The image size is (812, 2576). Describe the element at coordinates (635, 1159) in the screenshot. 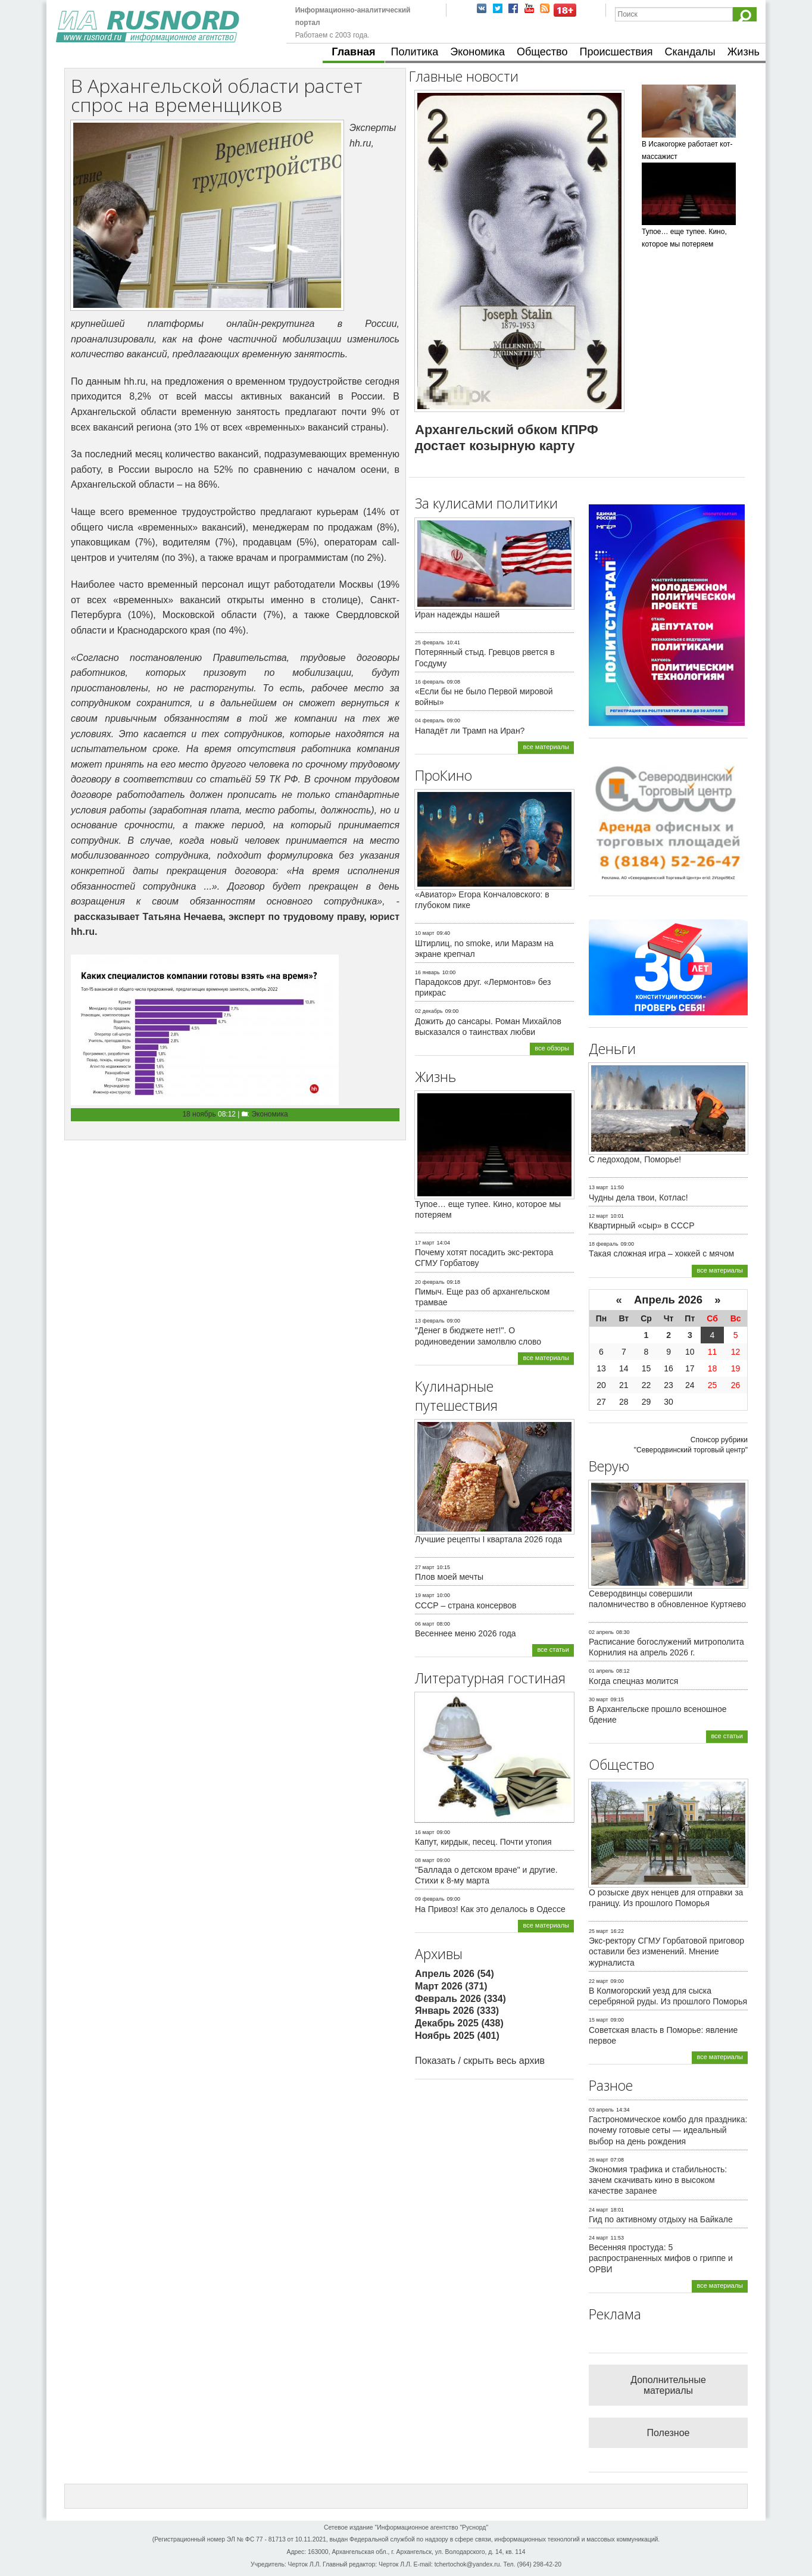

I see `С ледоходом, Поморье!` at that location.